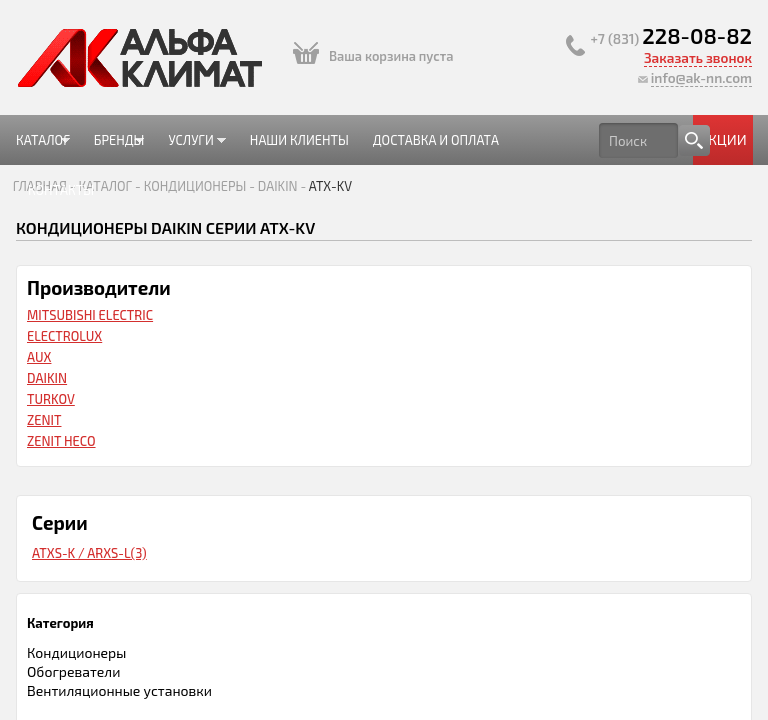 This screenshot has height=720, width=768. Describe the element at coordinates (299, 140) in the screenshot. I see `Наши клиенты` at that location.